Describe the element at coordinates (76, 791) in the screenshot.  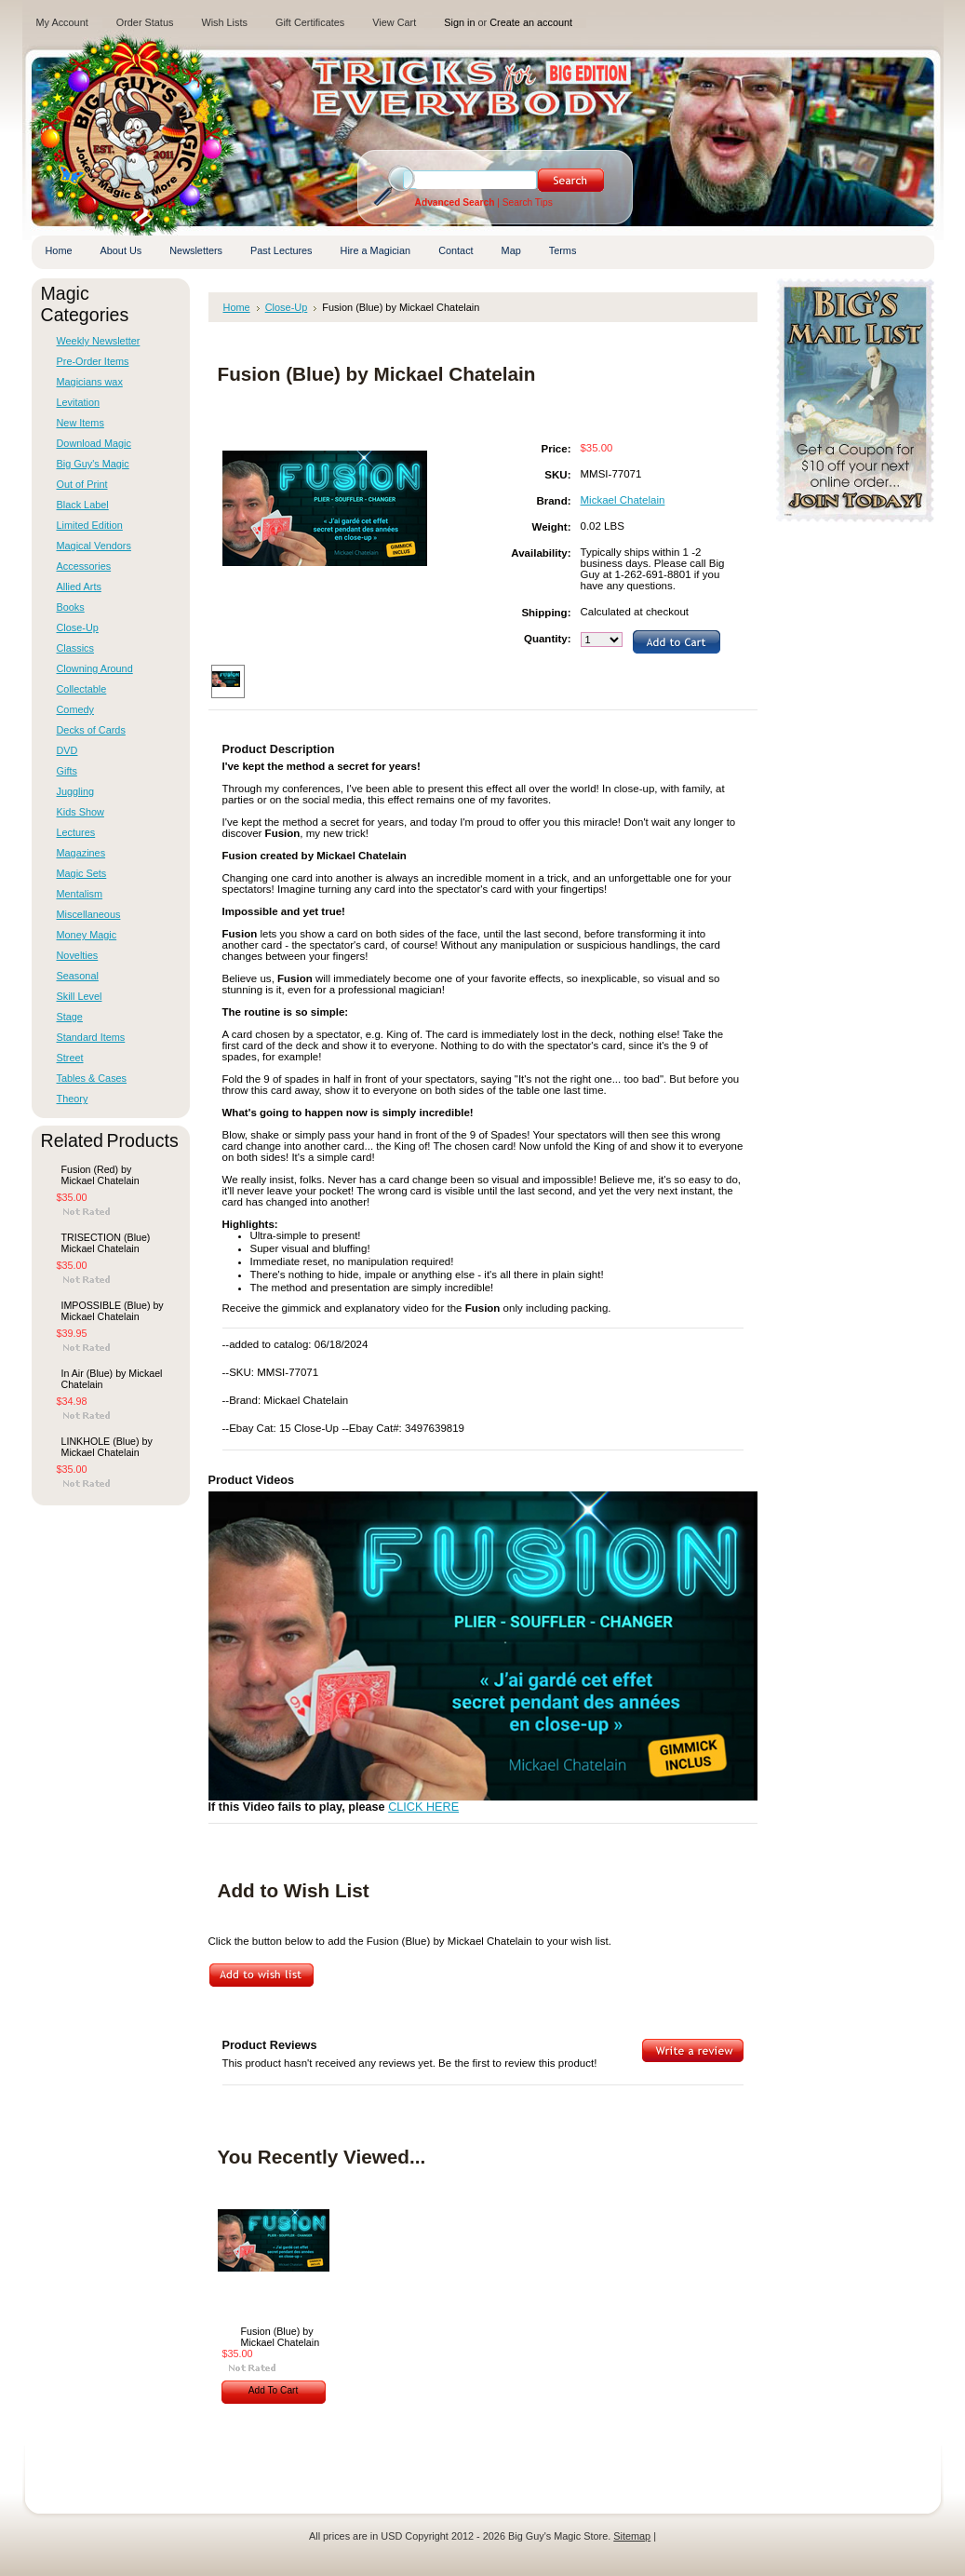
I see `Juggling` at that location.